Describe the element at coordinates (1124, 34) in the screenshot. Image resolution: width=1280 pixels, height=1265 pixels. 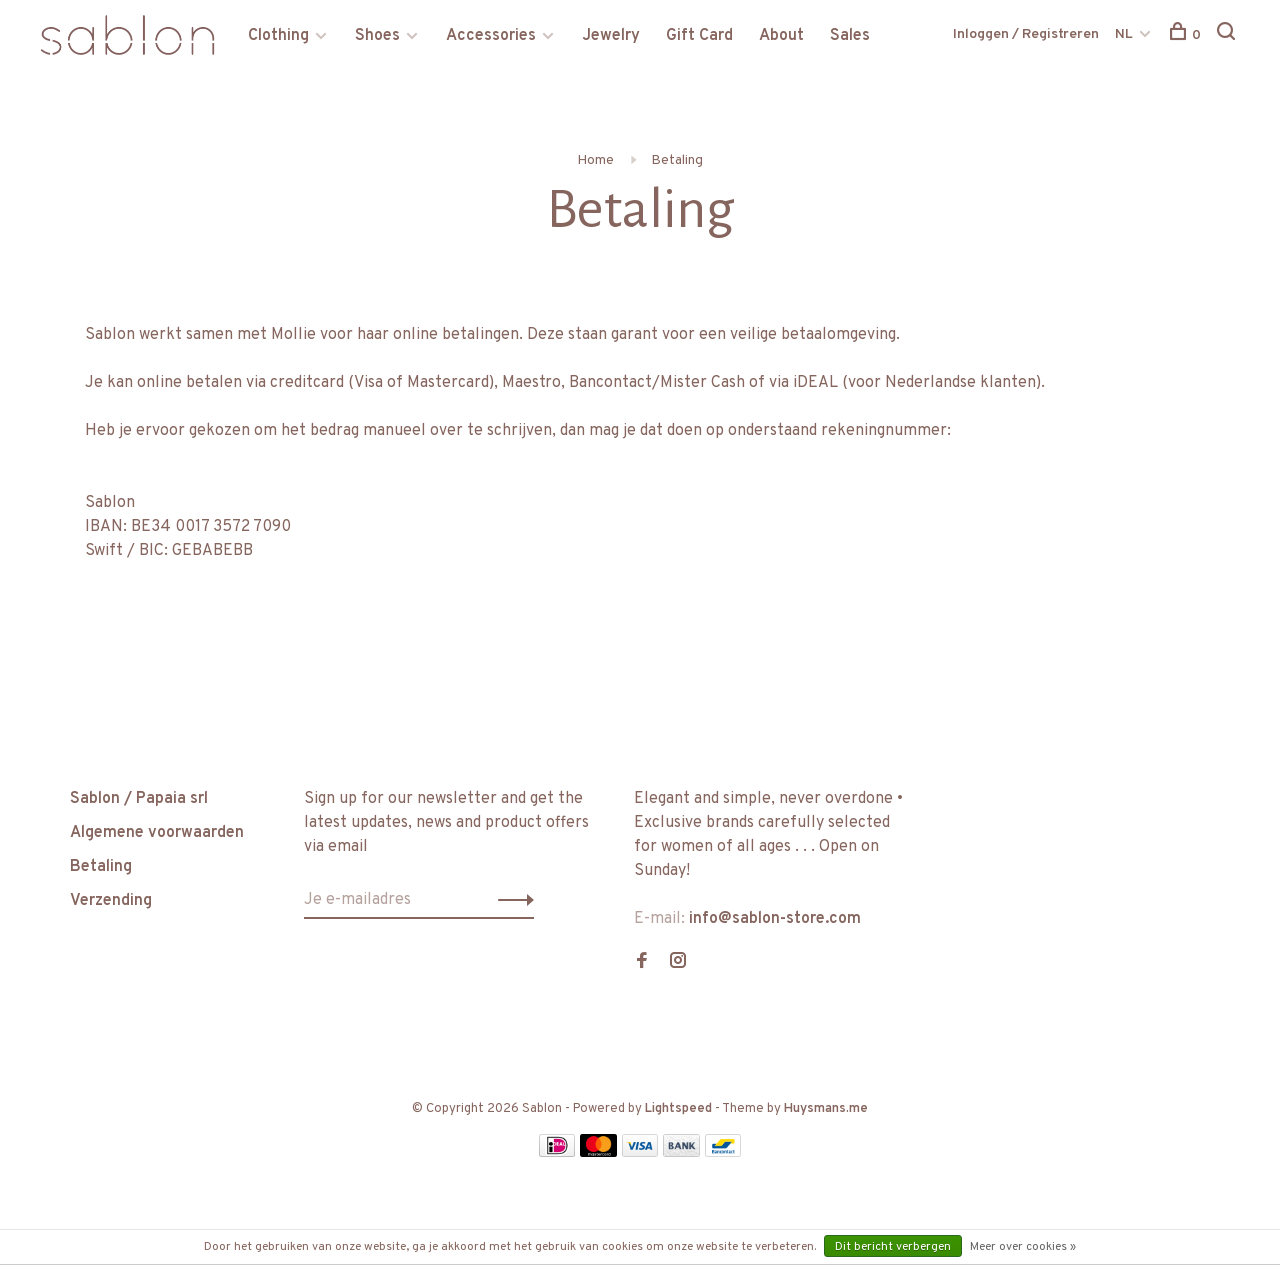
I see `NL` at that location.